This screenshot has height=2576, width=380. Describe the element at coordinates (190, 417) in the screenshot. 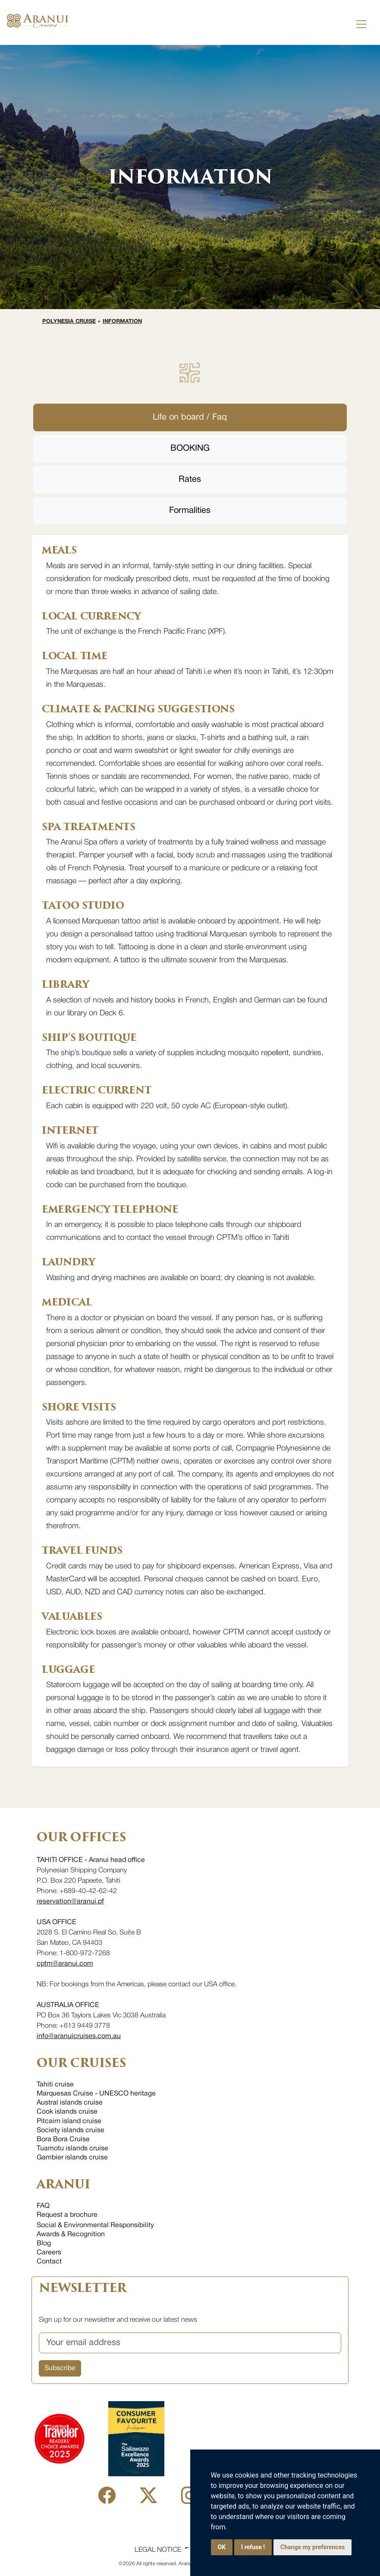

I see `Life on board / Faq` at that location.